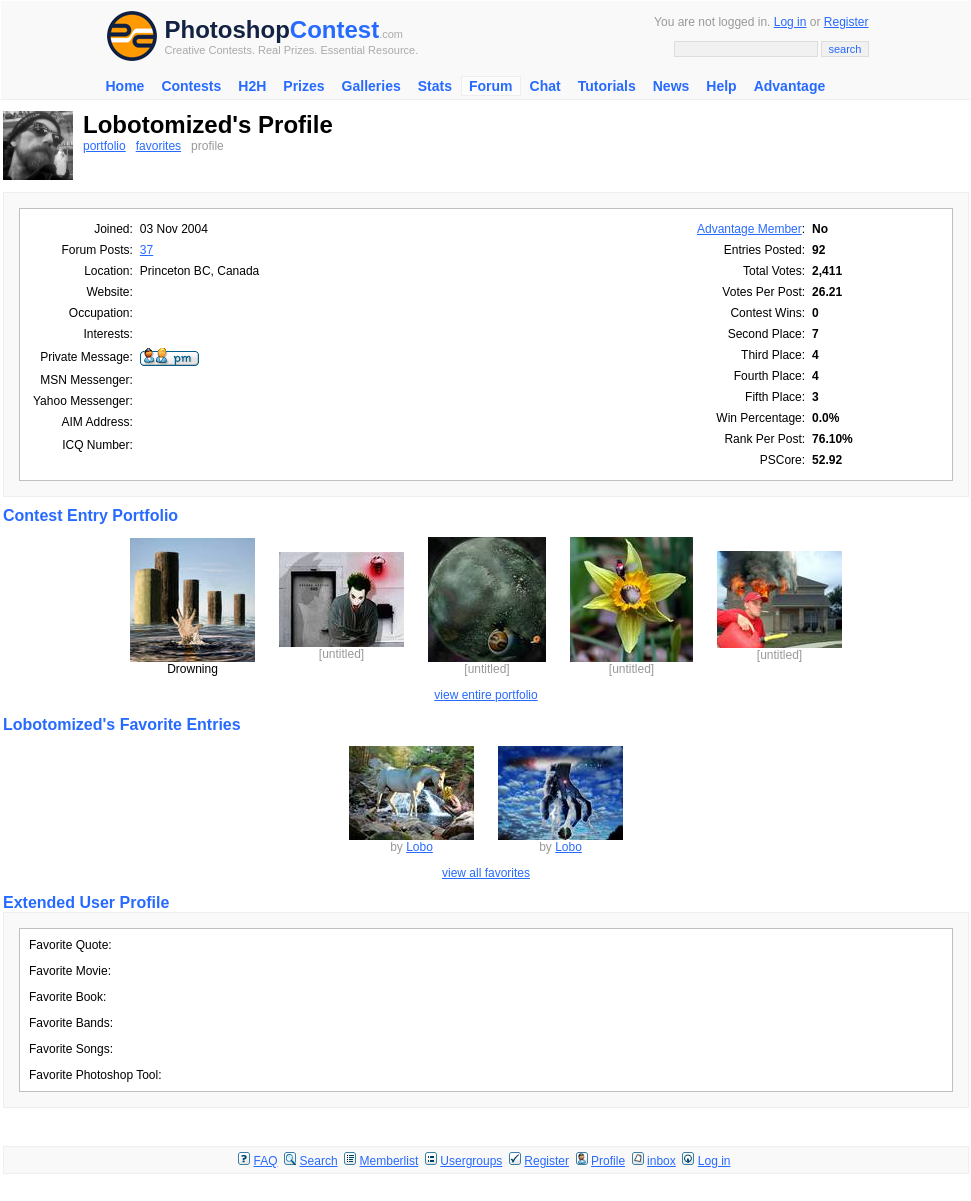  Describe the element at coordinates (266, 1161) in the screenshot. I see `FAQ` at that location.